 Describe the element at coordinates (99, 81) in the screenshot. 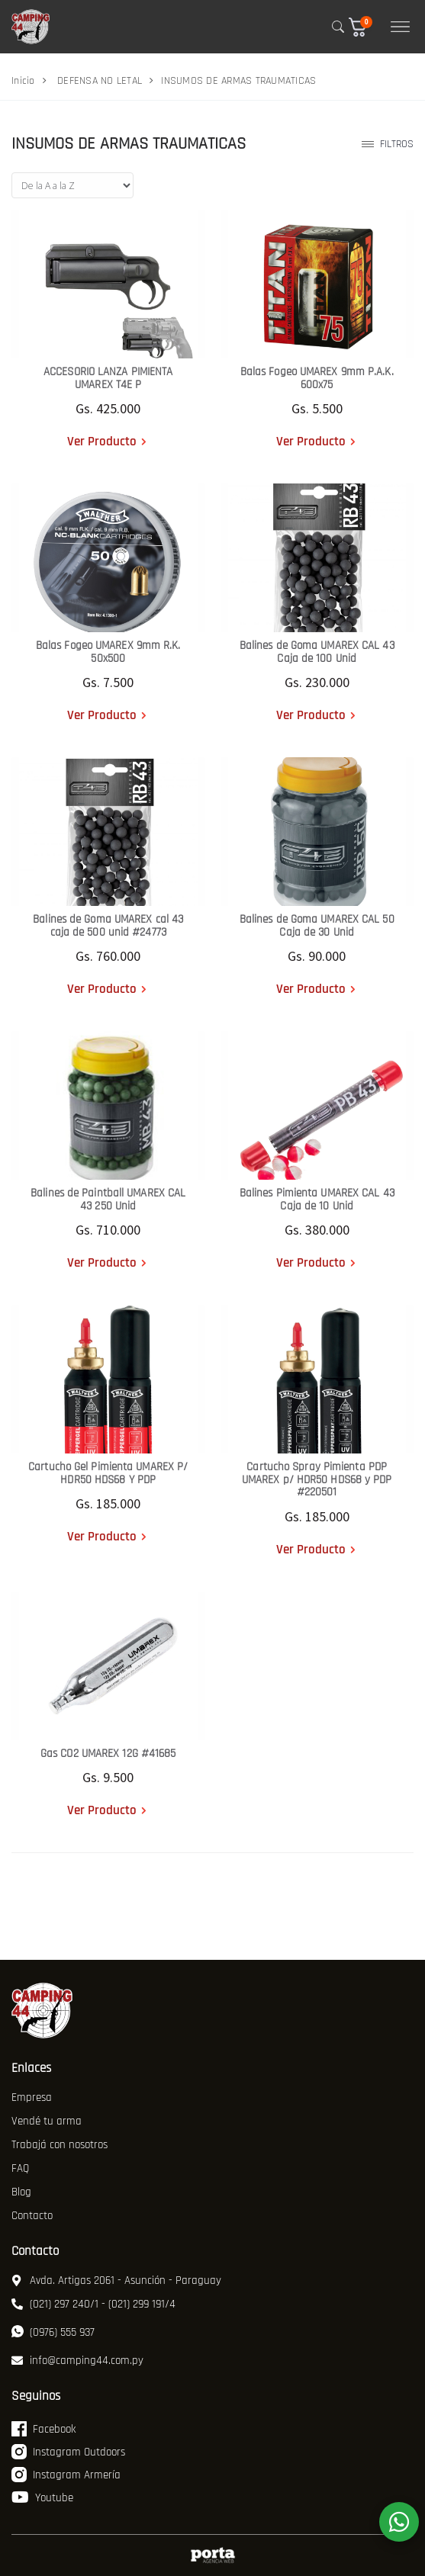

I see `DEFENSA NO LETAL` at that location.